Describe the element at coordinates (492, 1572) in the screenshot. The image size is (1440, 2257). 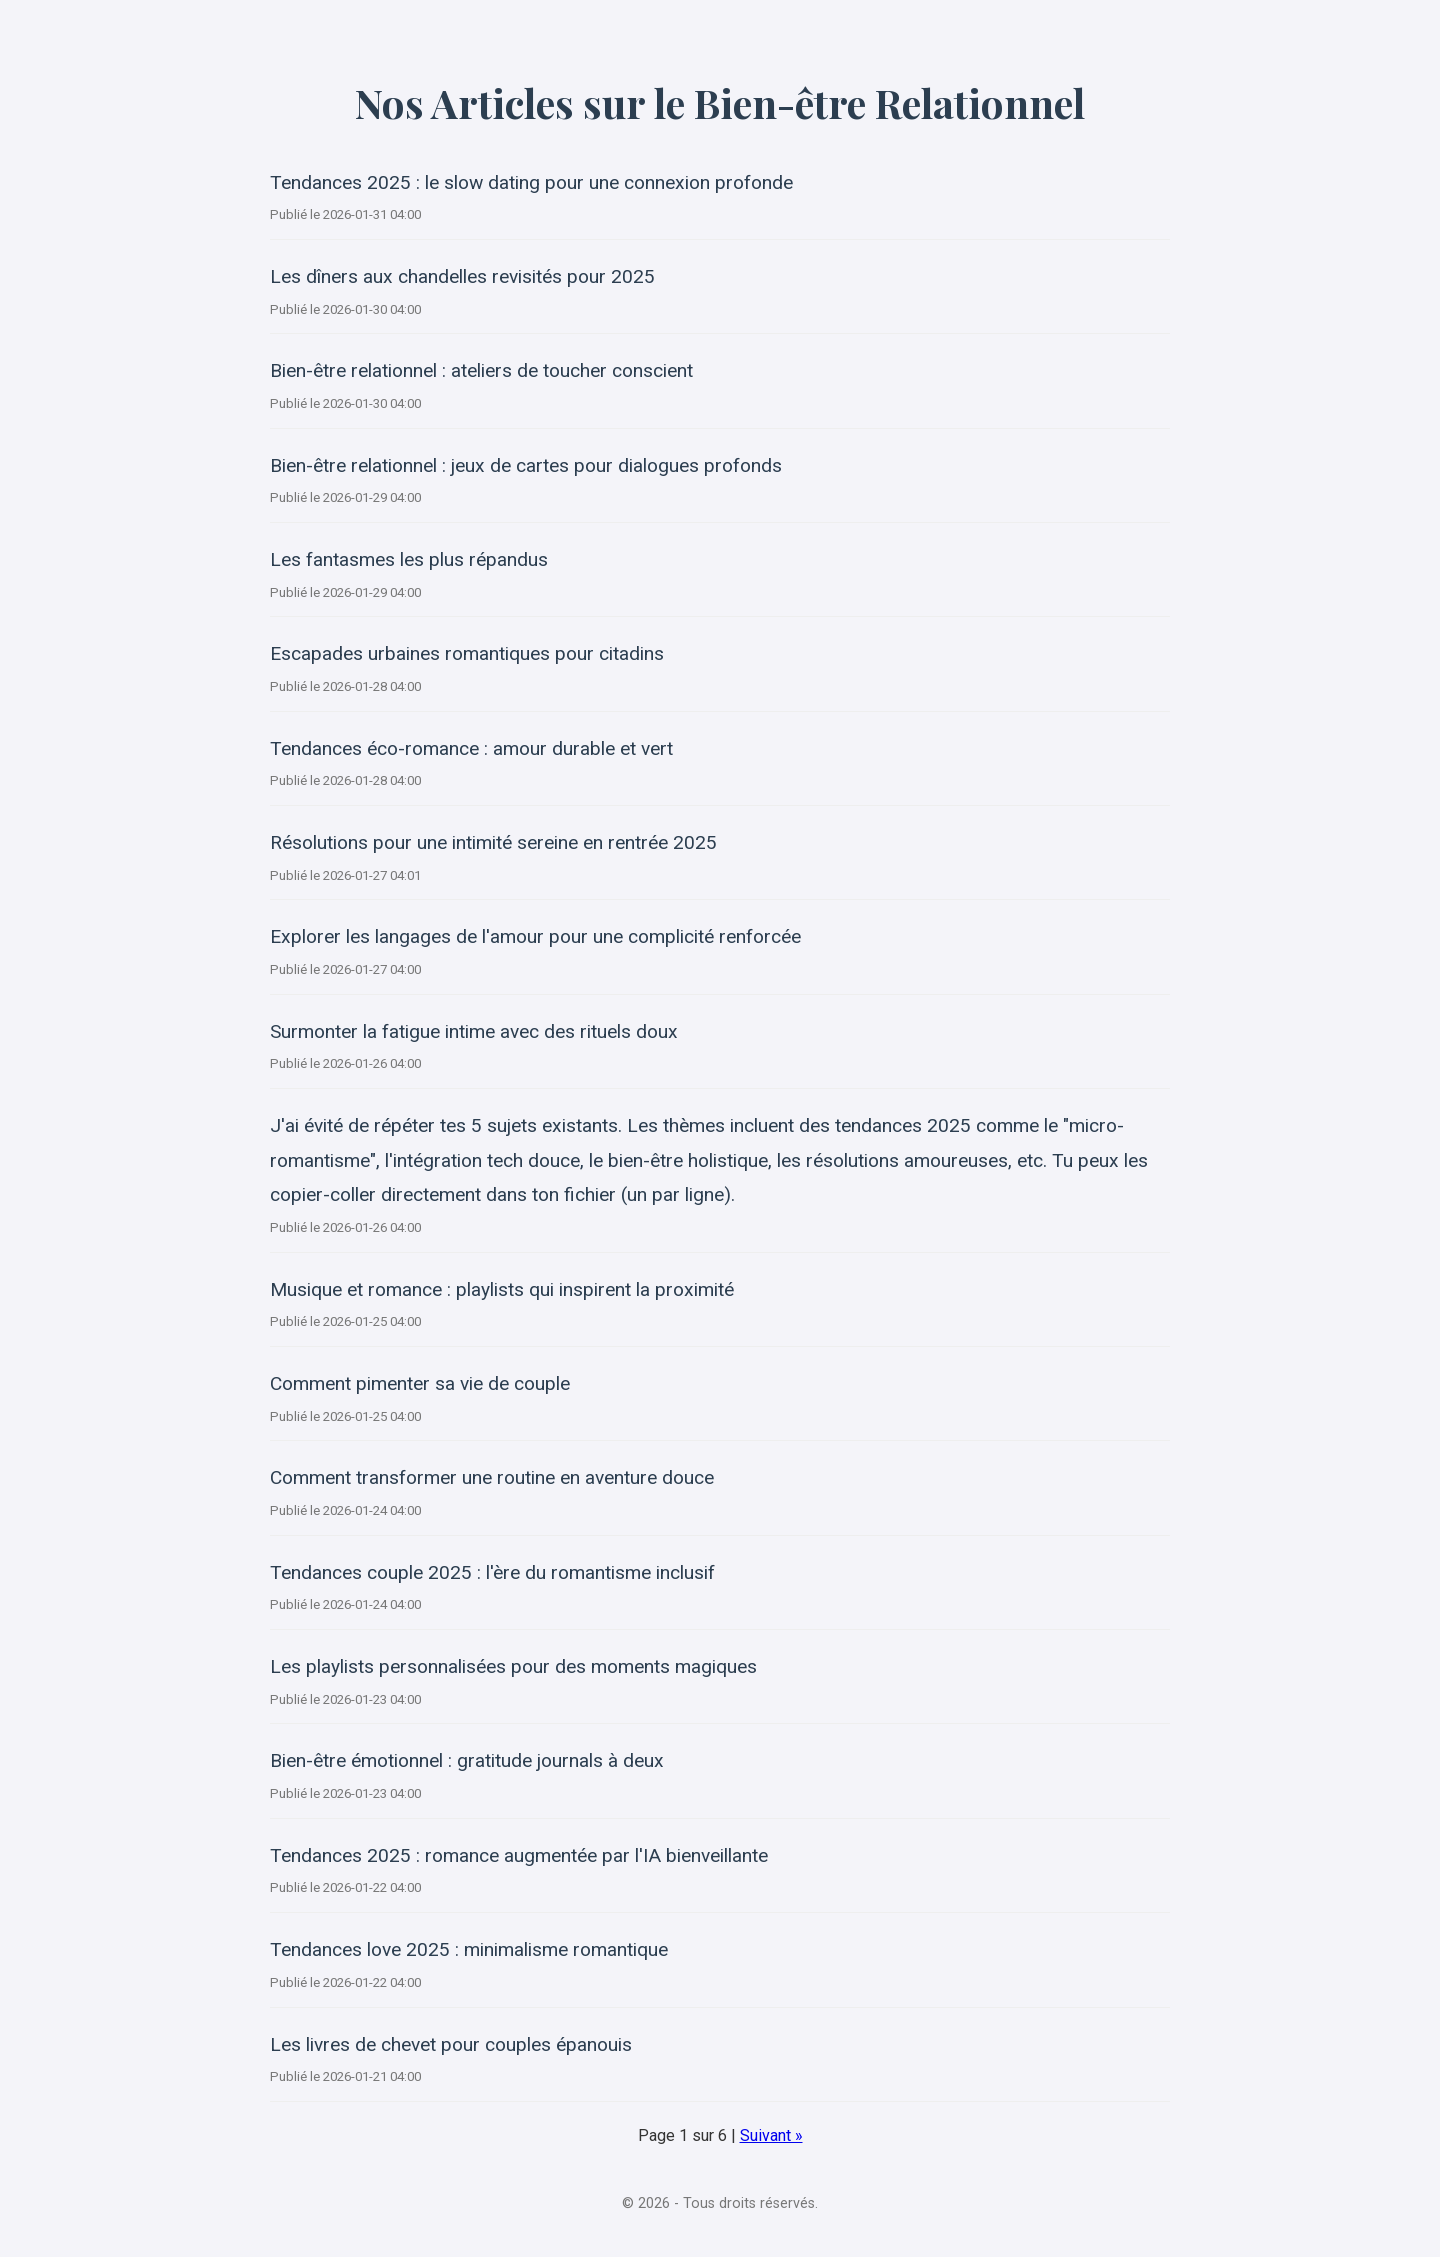
I see `Tendances couple 2025 : l'ère du romantisme inclusif` at that location.